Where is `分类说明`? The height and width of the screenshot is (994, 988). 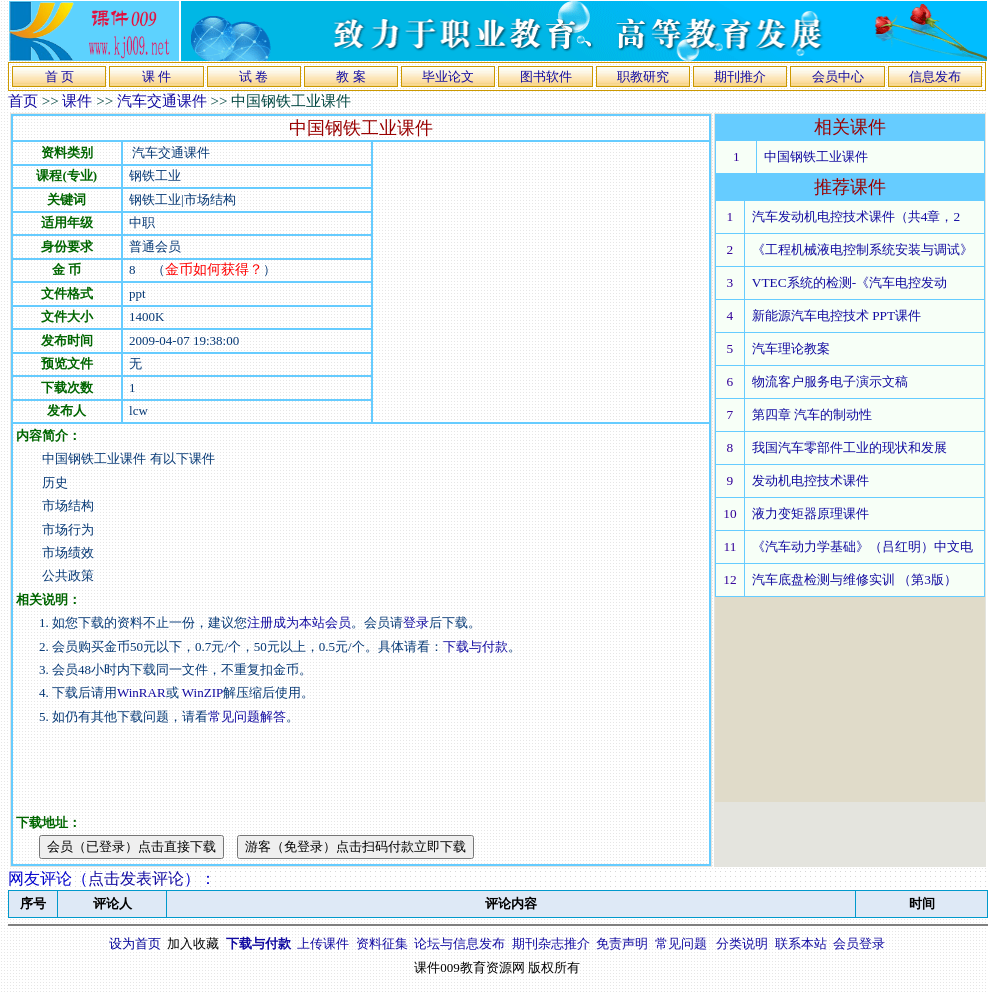 分类说明 is located at coordinates (742, 943).